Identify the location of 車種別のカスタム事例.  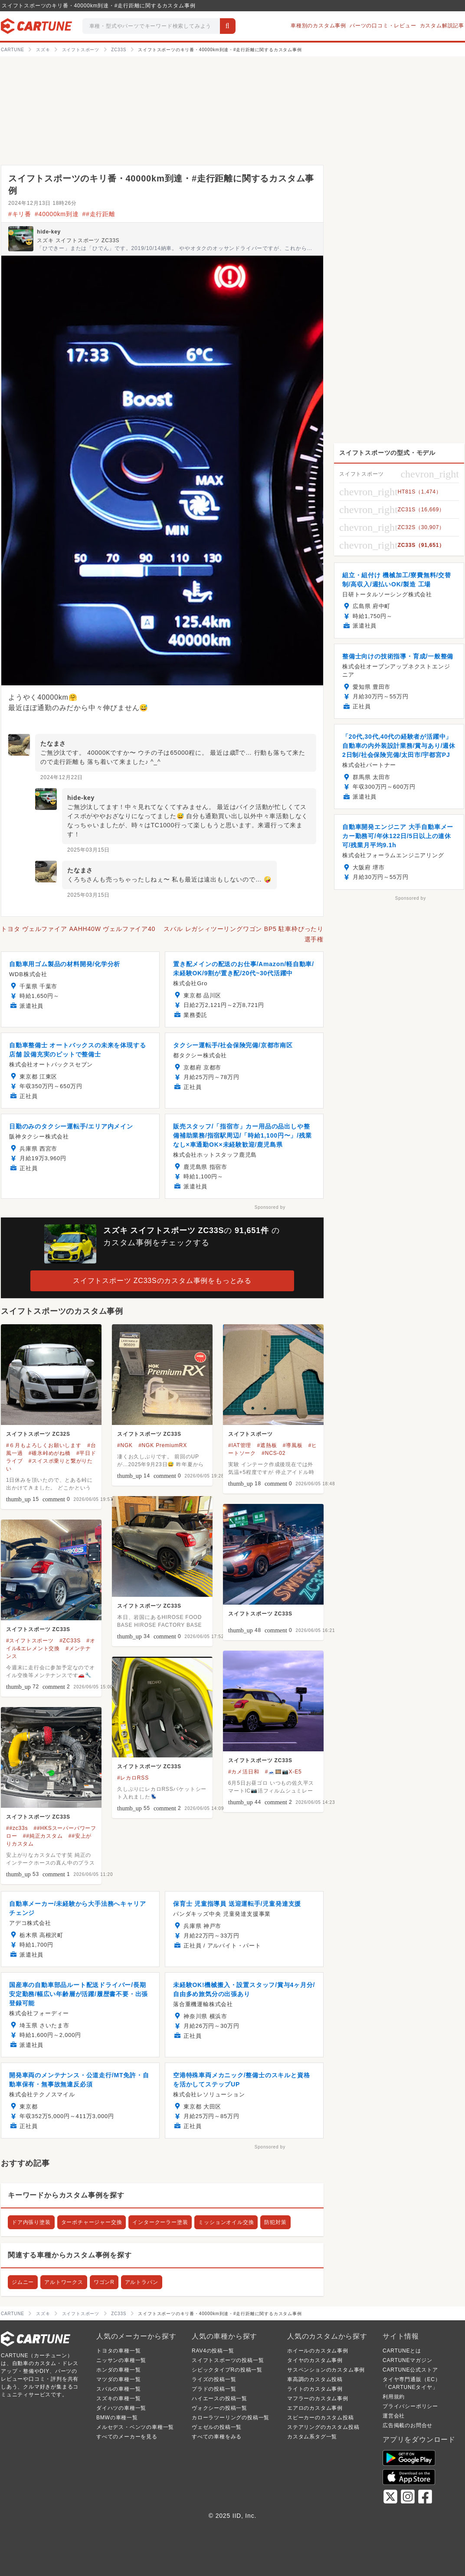
(318, 26).